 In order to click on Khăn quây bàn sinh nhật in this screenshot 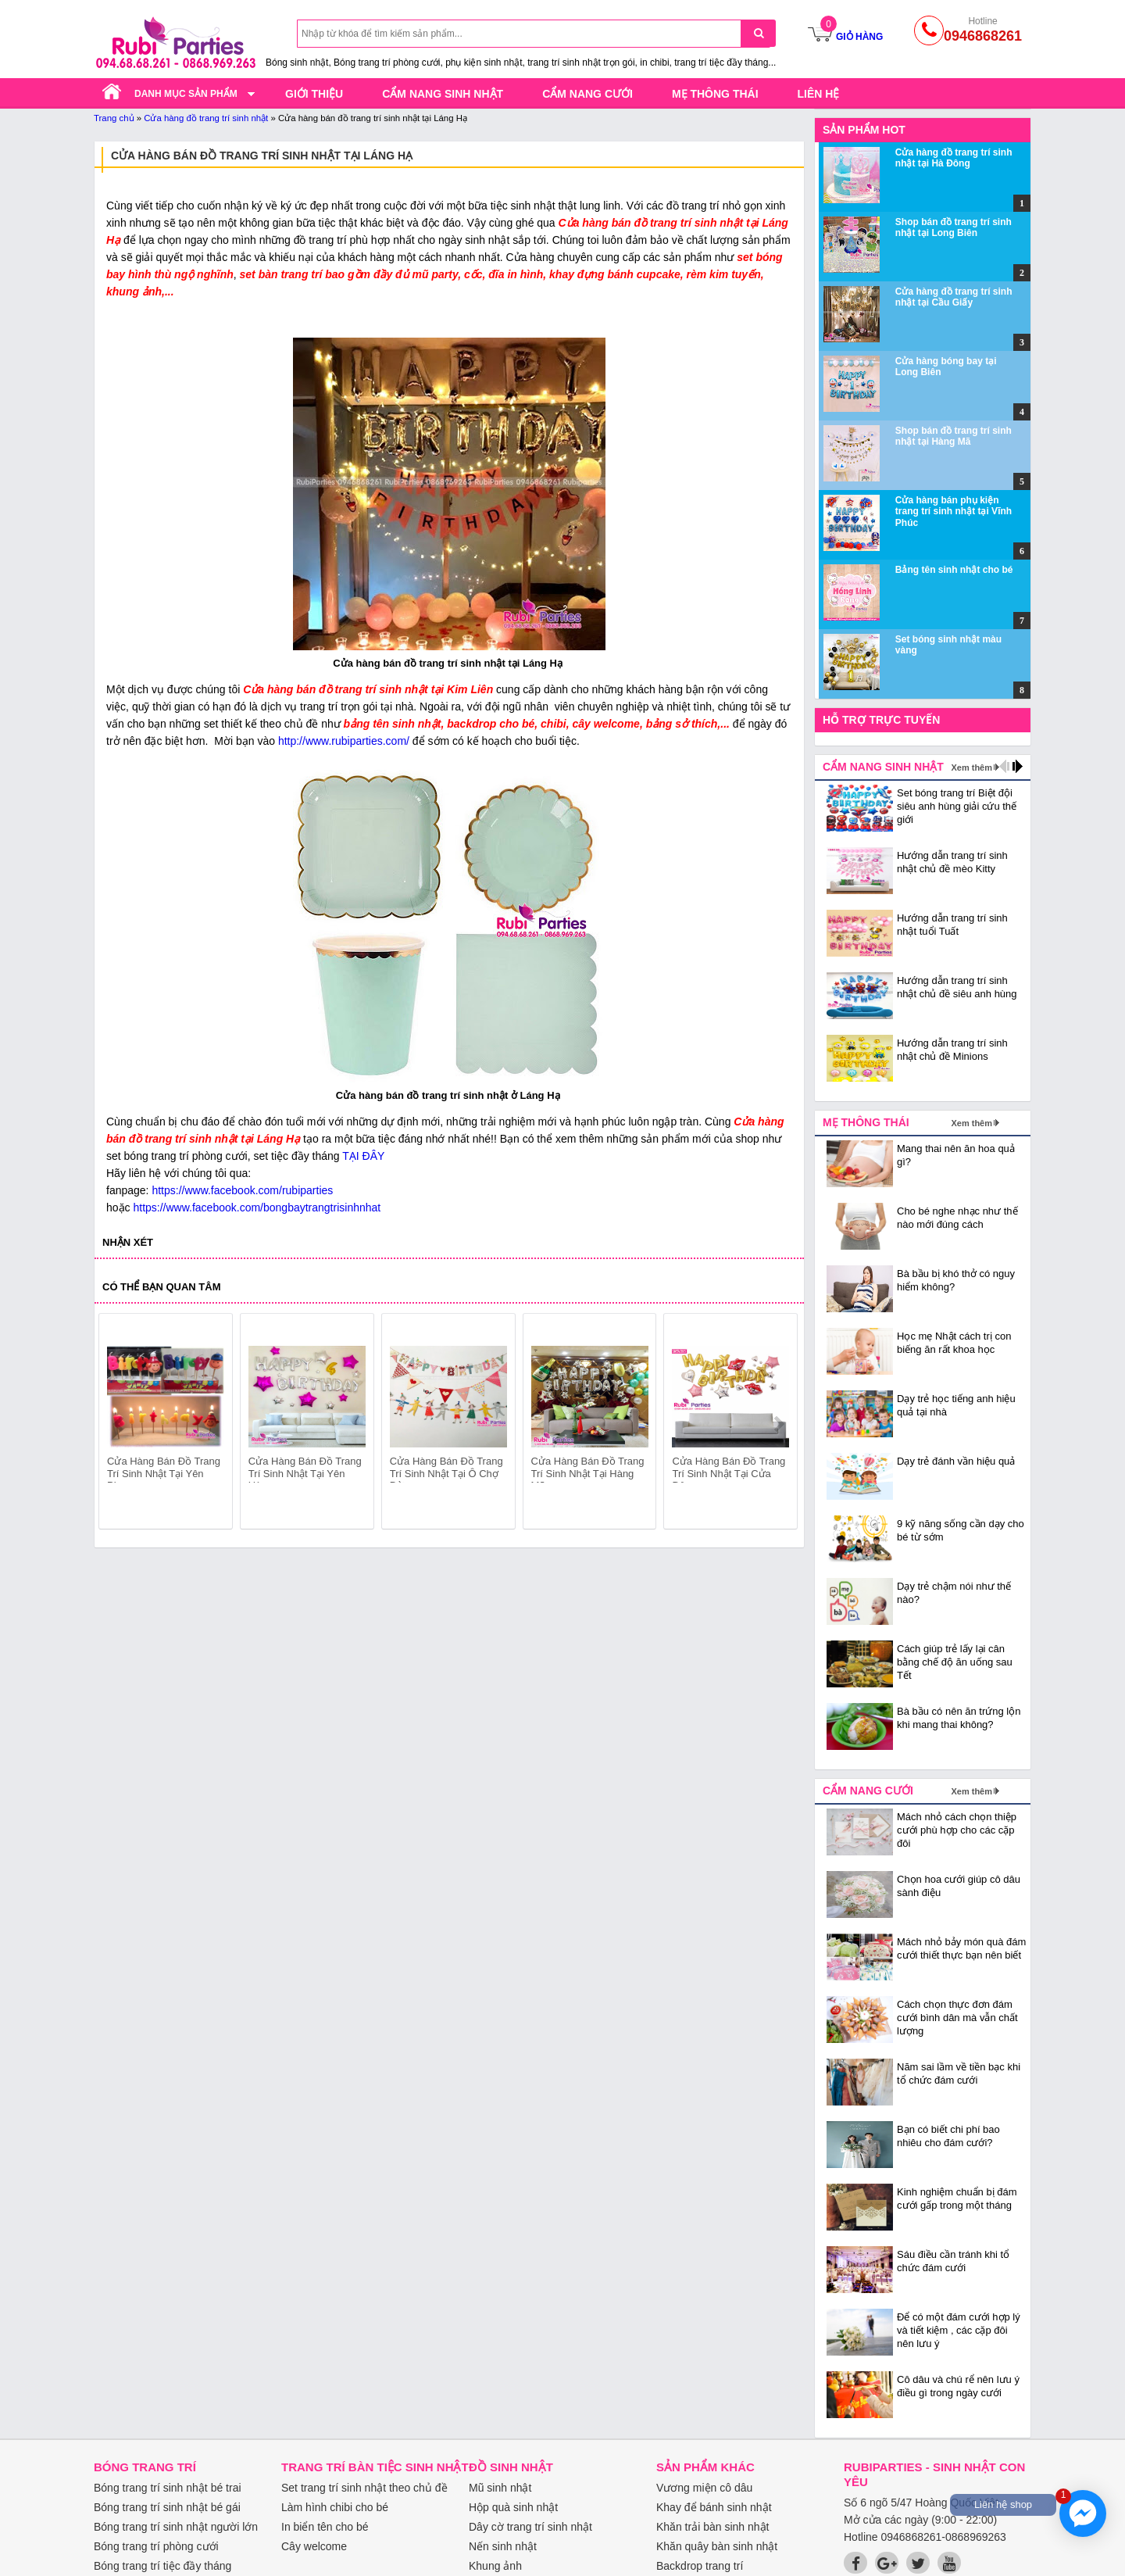, I will do `click(716, 2546)`.